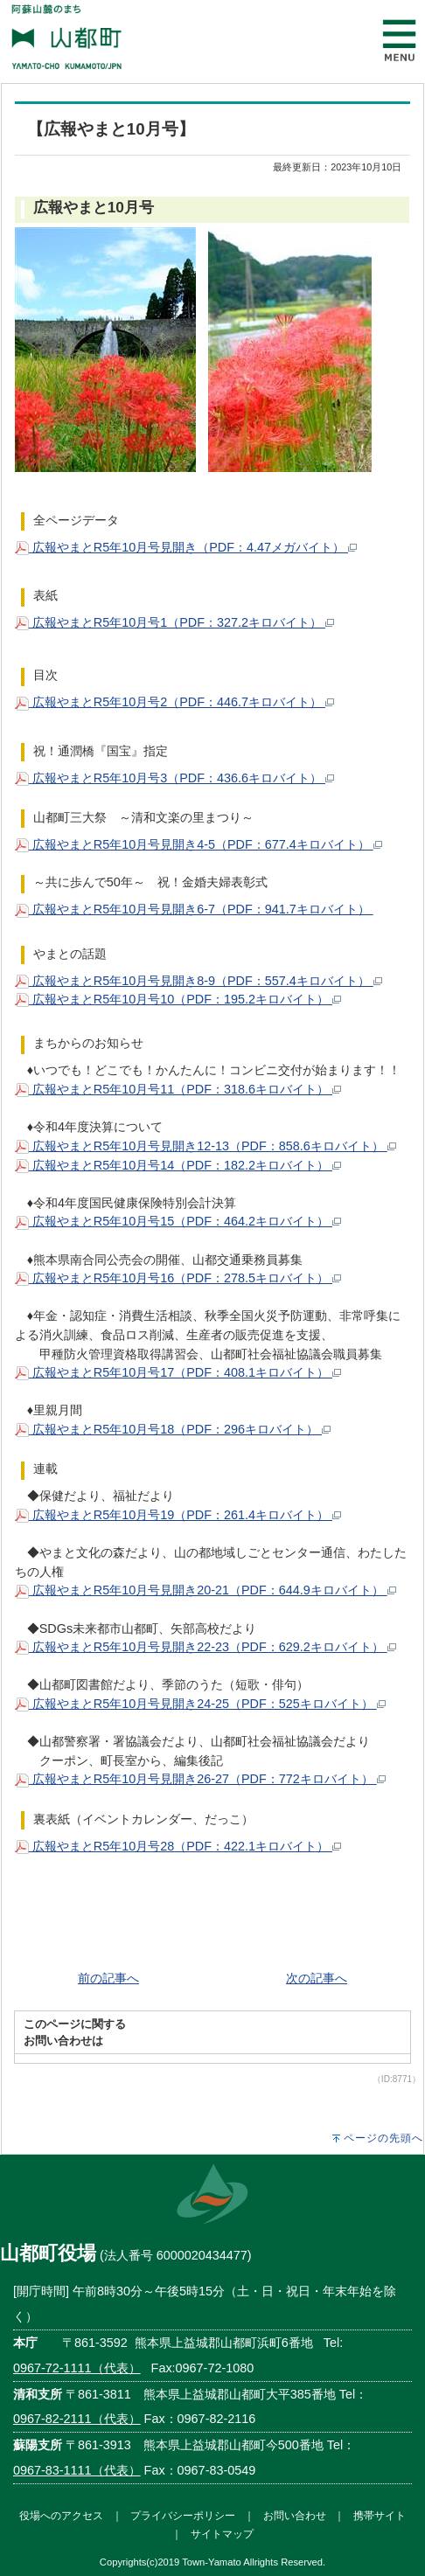 The image size is (425, 2576). I want to click on 広報やまとR5年10月号16（PDF：278.5キロバイト）, so click(178, 1278).